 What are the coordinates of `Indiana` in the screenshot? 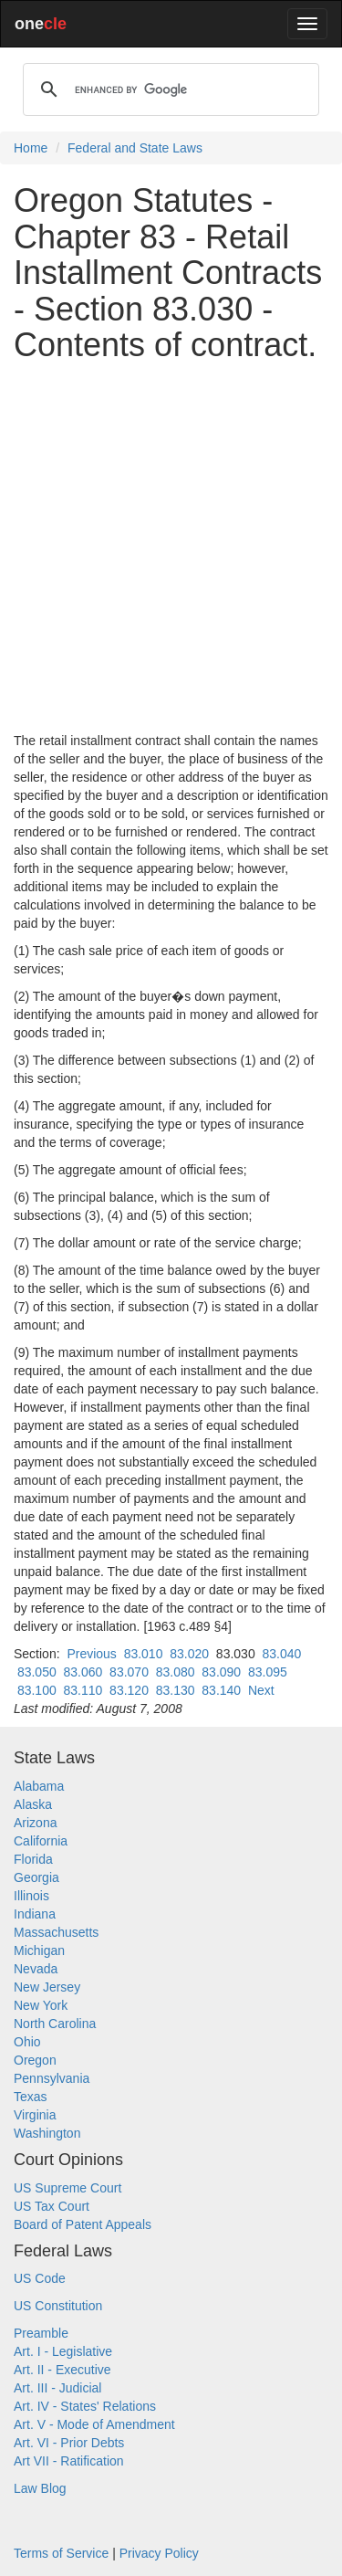 It's located at (35, 1914).